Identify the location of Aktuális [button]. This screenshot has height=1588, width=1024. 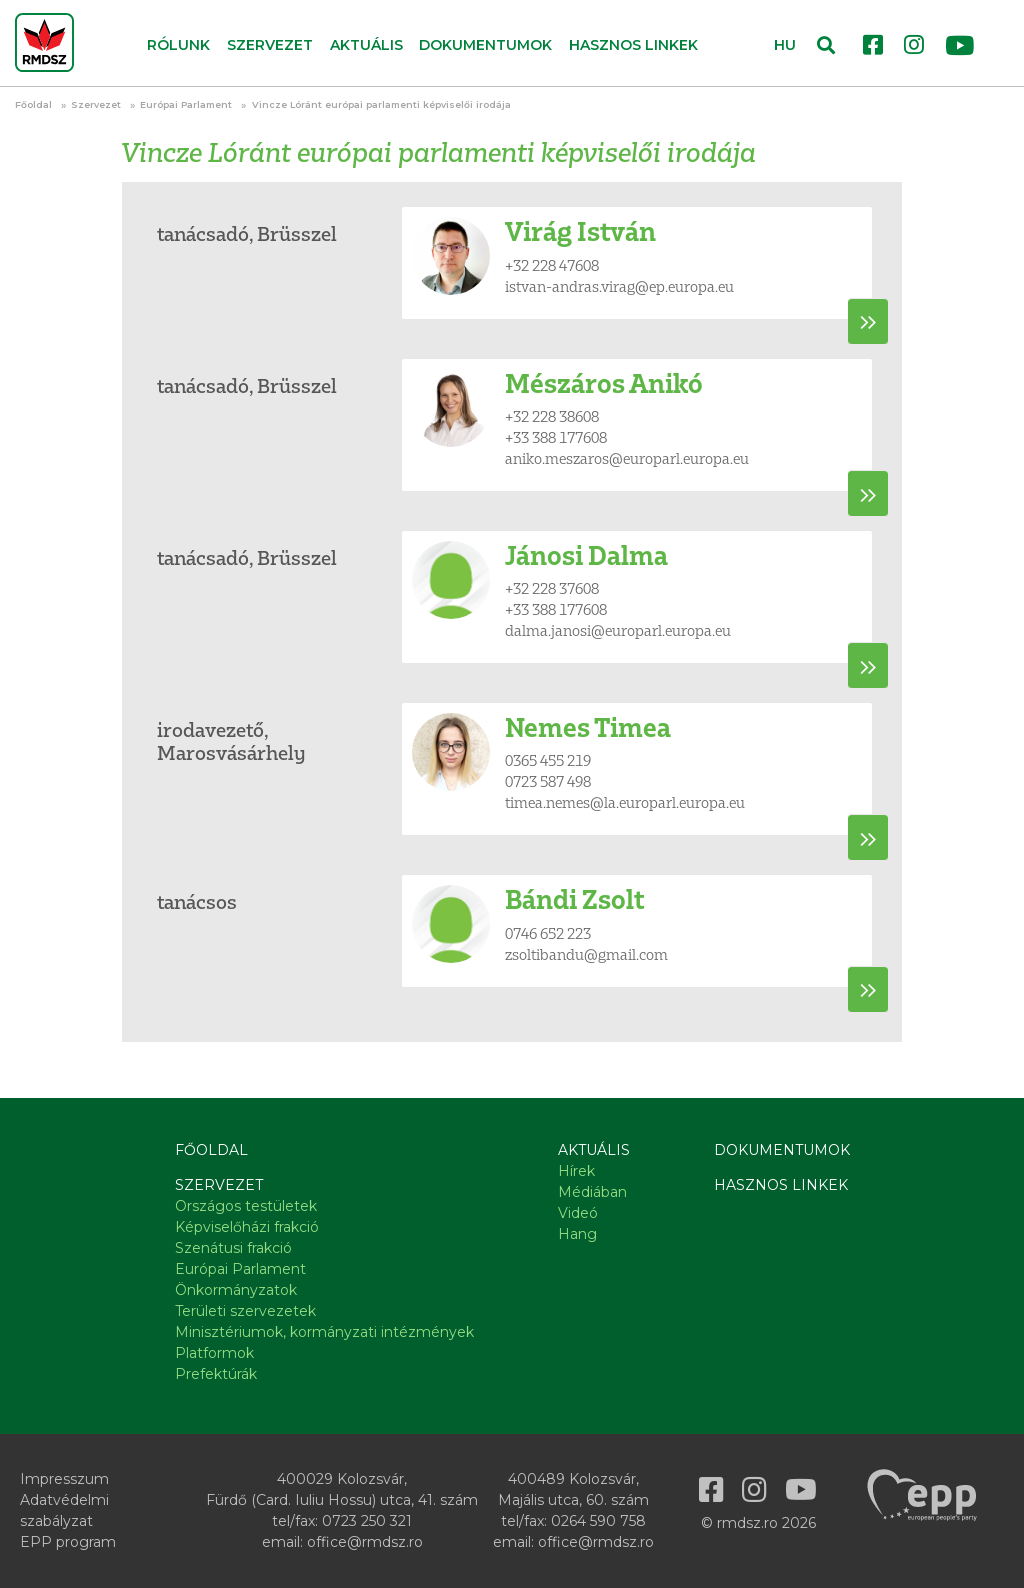
(366, 45).